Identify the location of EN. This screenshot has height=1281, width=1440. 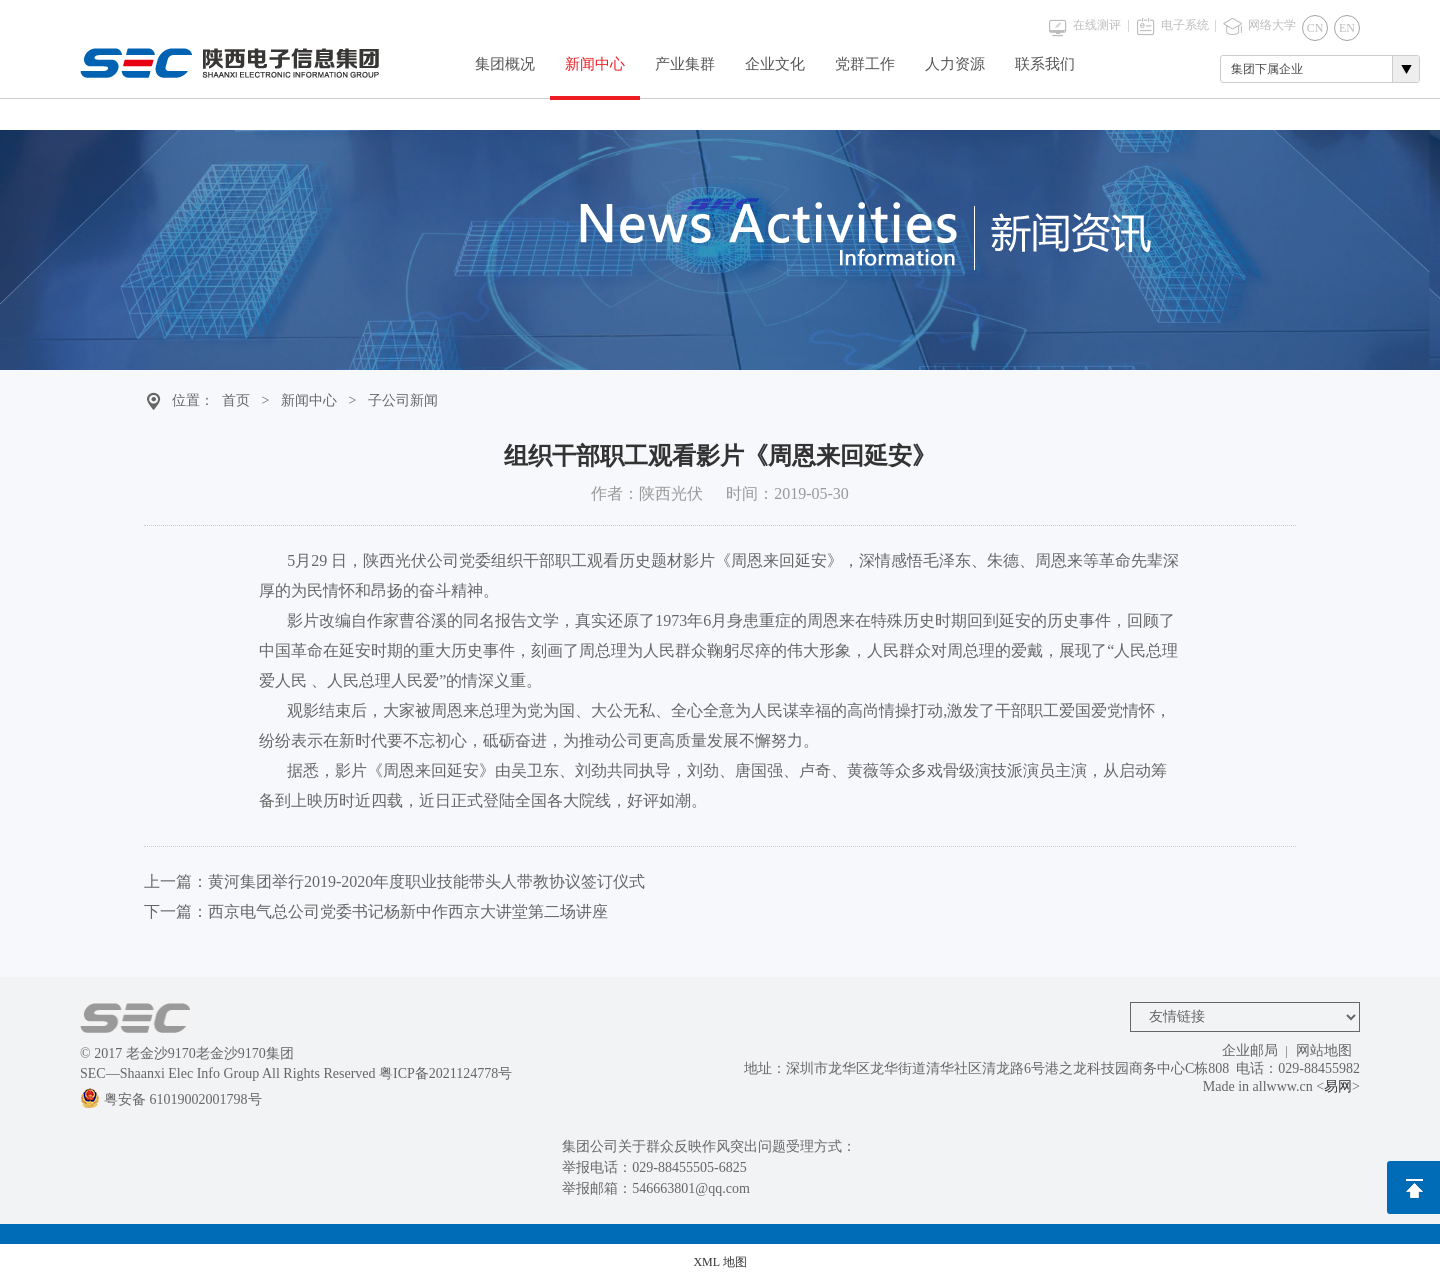
(1347, 28).